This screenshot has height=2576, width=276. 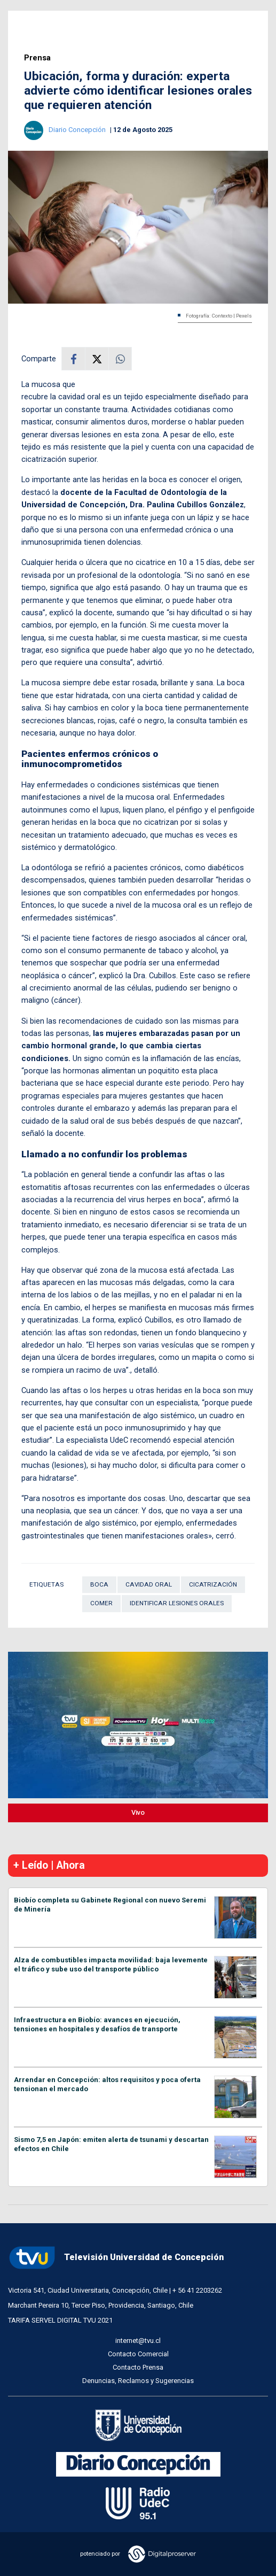 What do you see at coordinates (101, 1603) in the screenshot?
I see `Comer` at bounding box center [101, 1603].